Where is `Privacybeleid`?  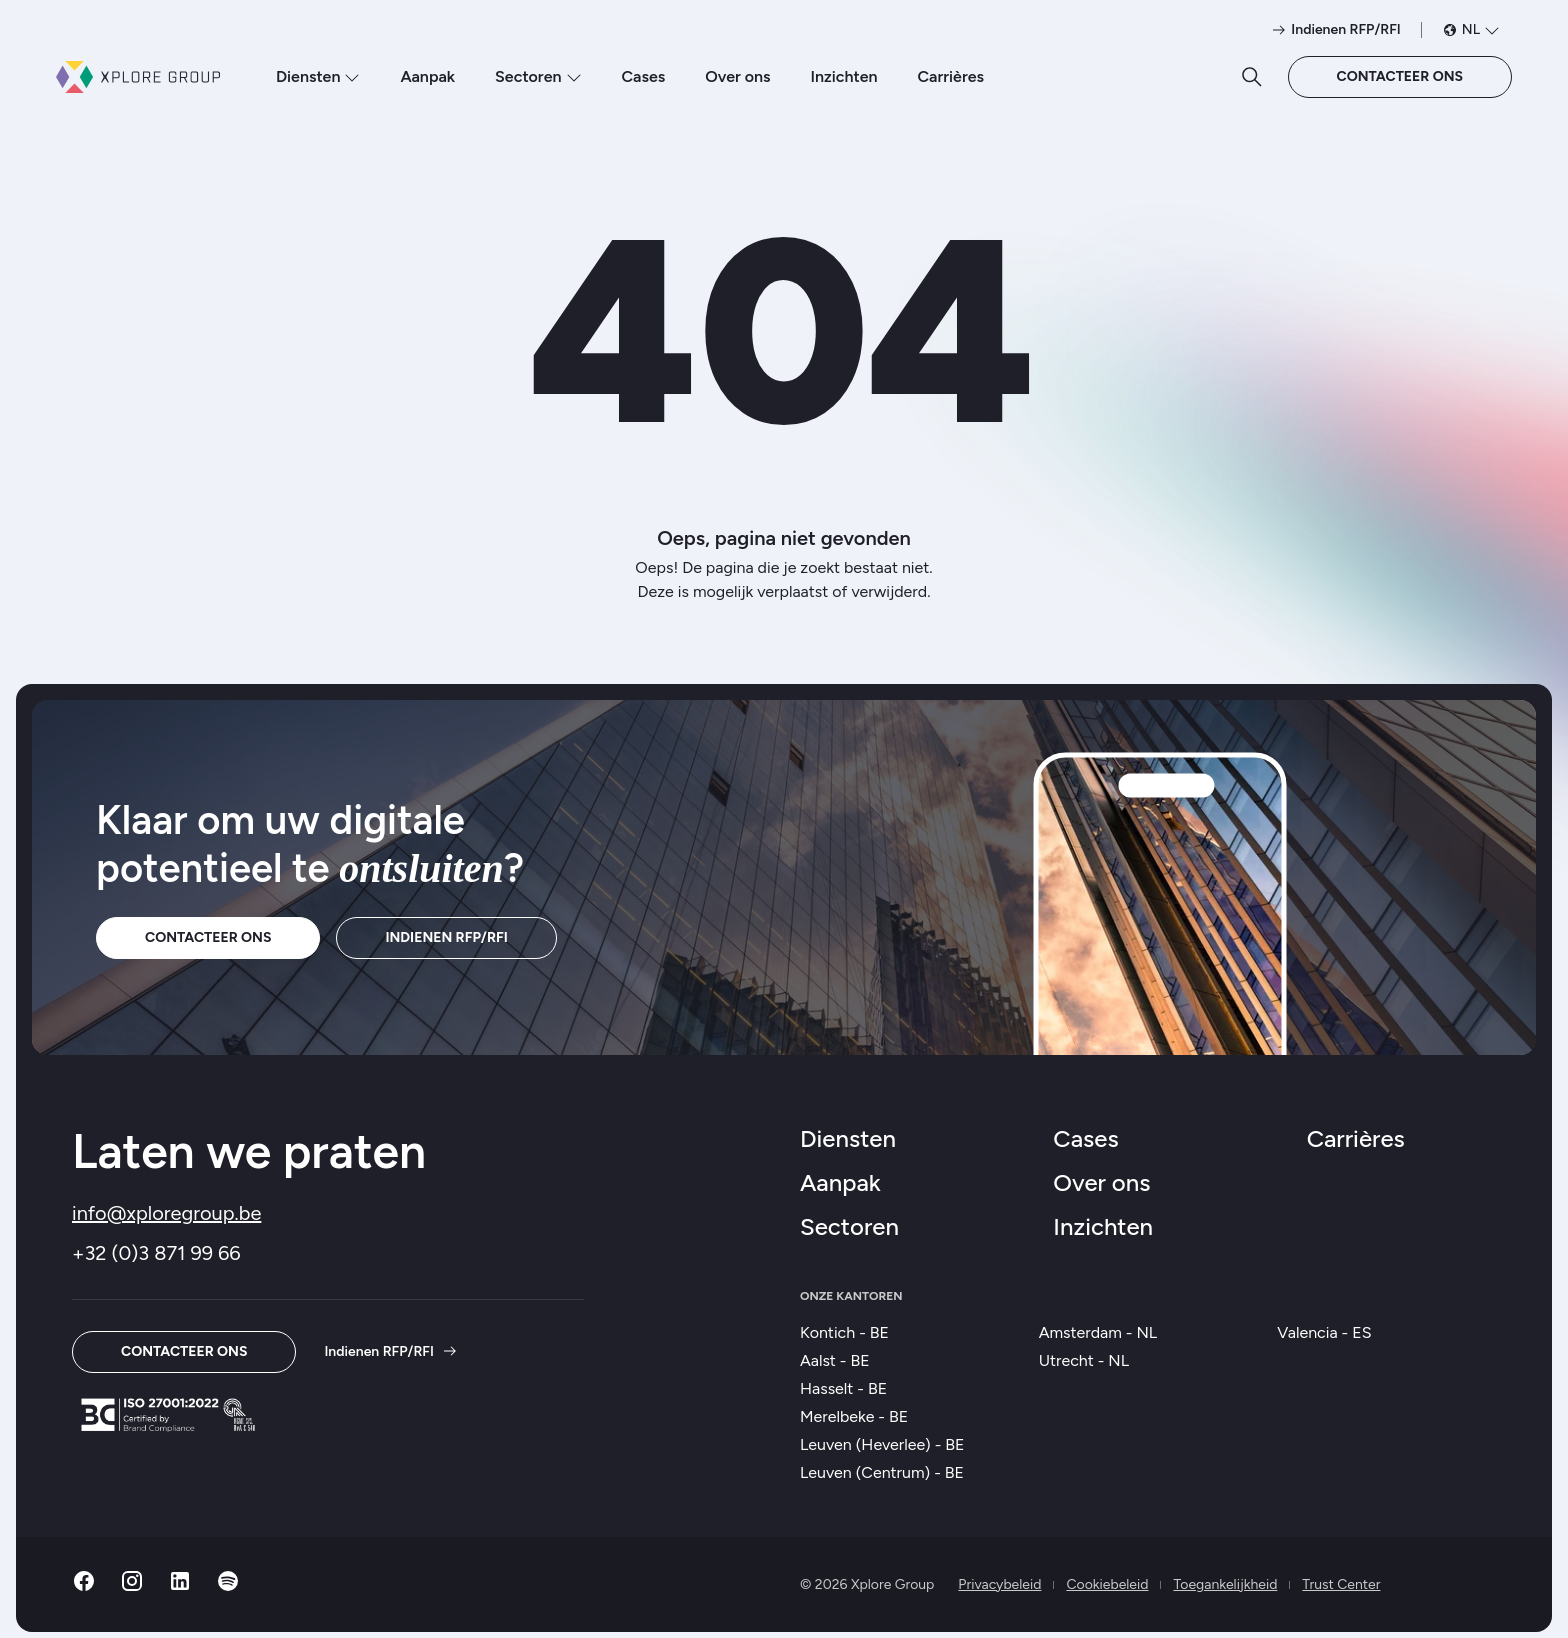
Privacybeleid is located at coordinates (999, 1584).